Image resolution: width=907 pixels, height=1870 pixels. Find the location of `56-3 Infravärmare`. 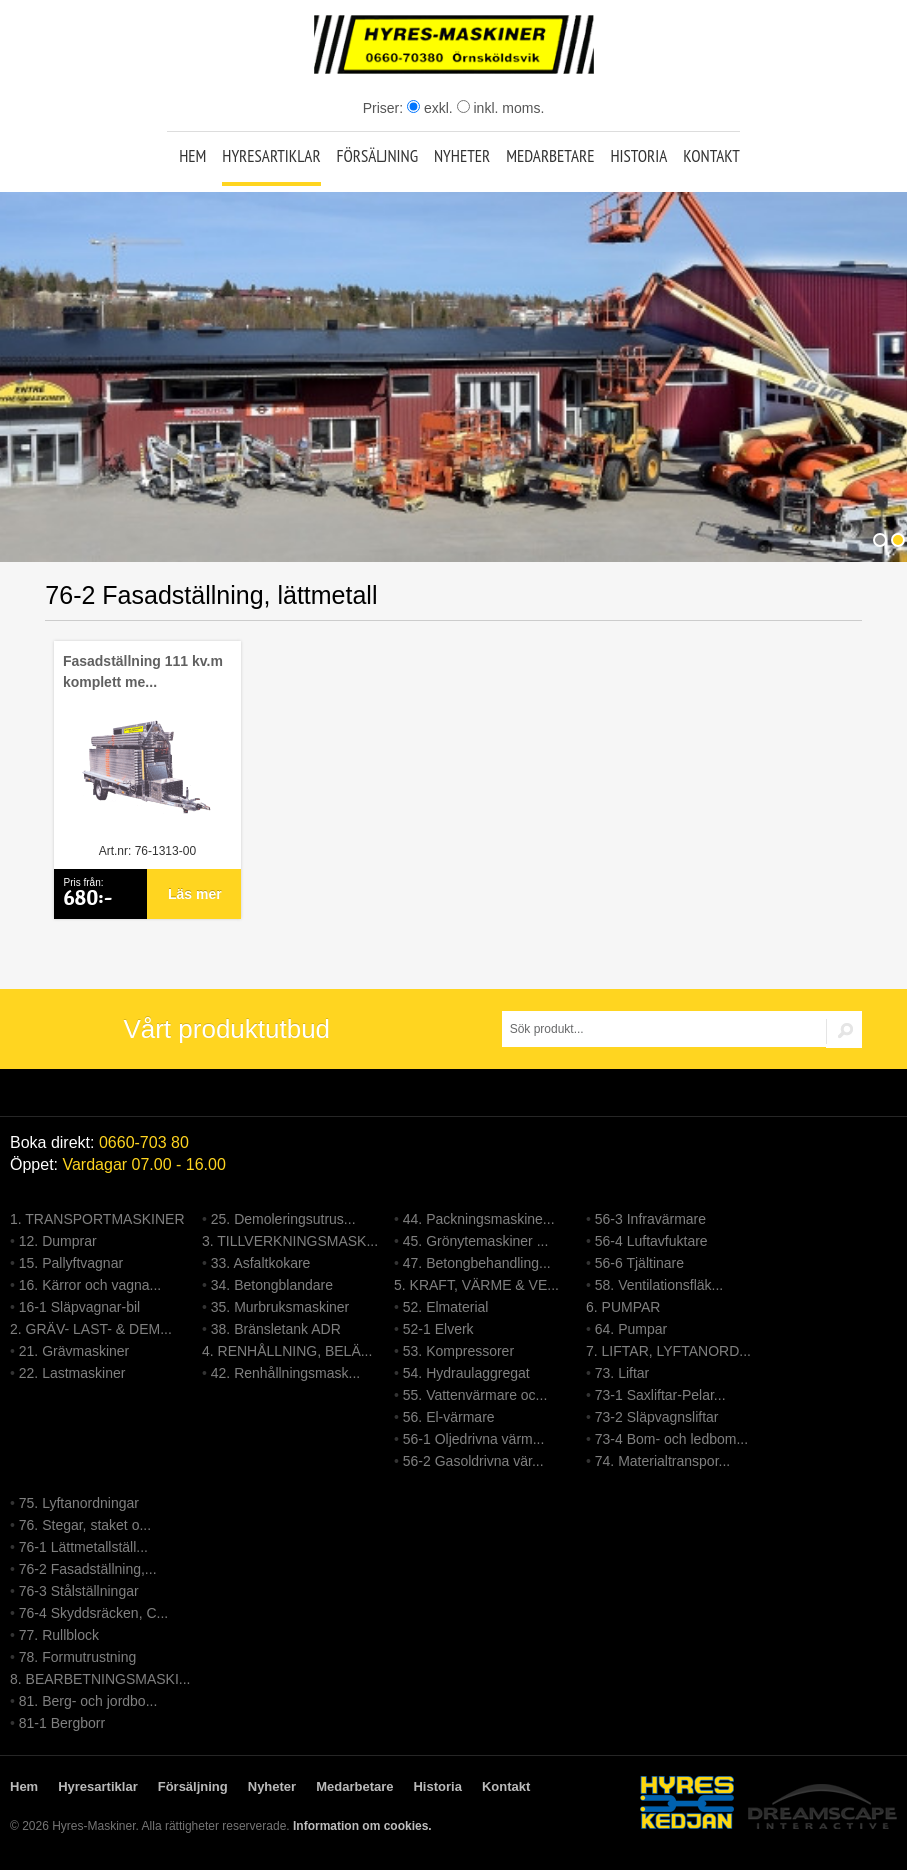

56-3 Infravärmare is located at coordinates (650, 1219).